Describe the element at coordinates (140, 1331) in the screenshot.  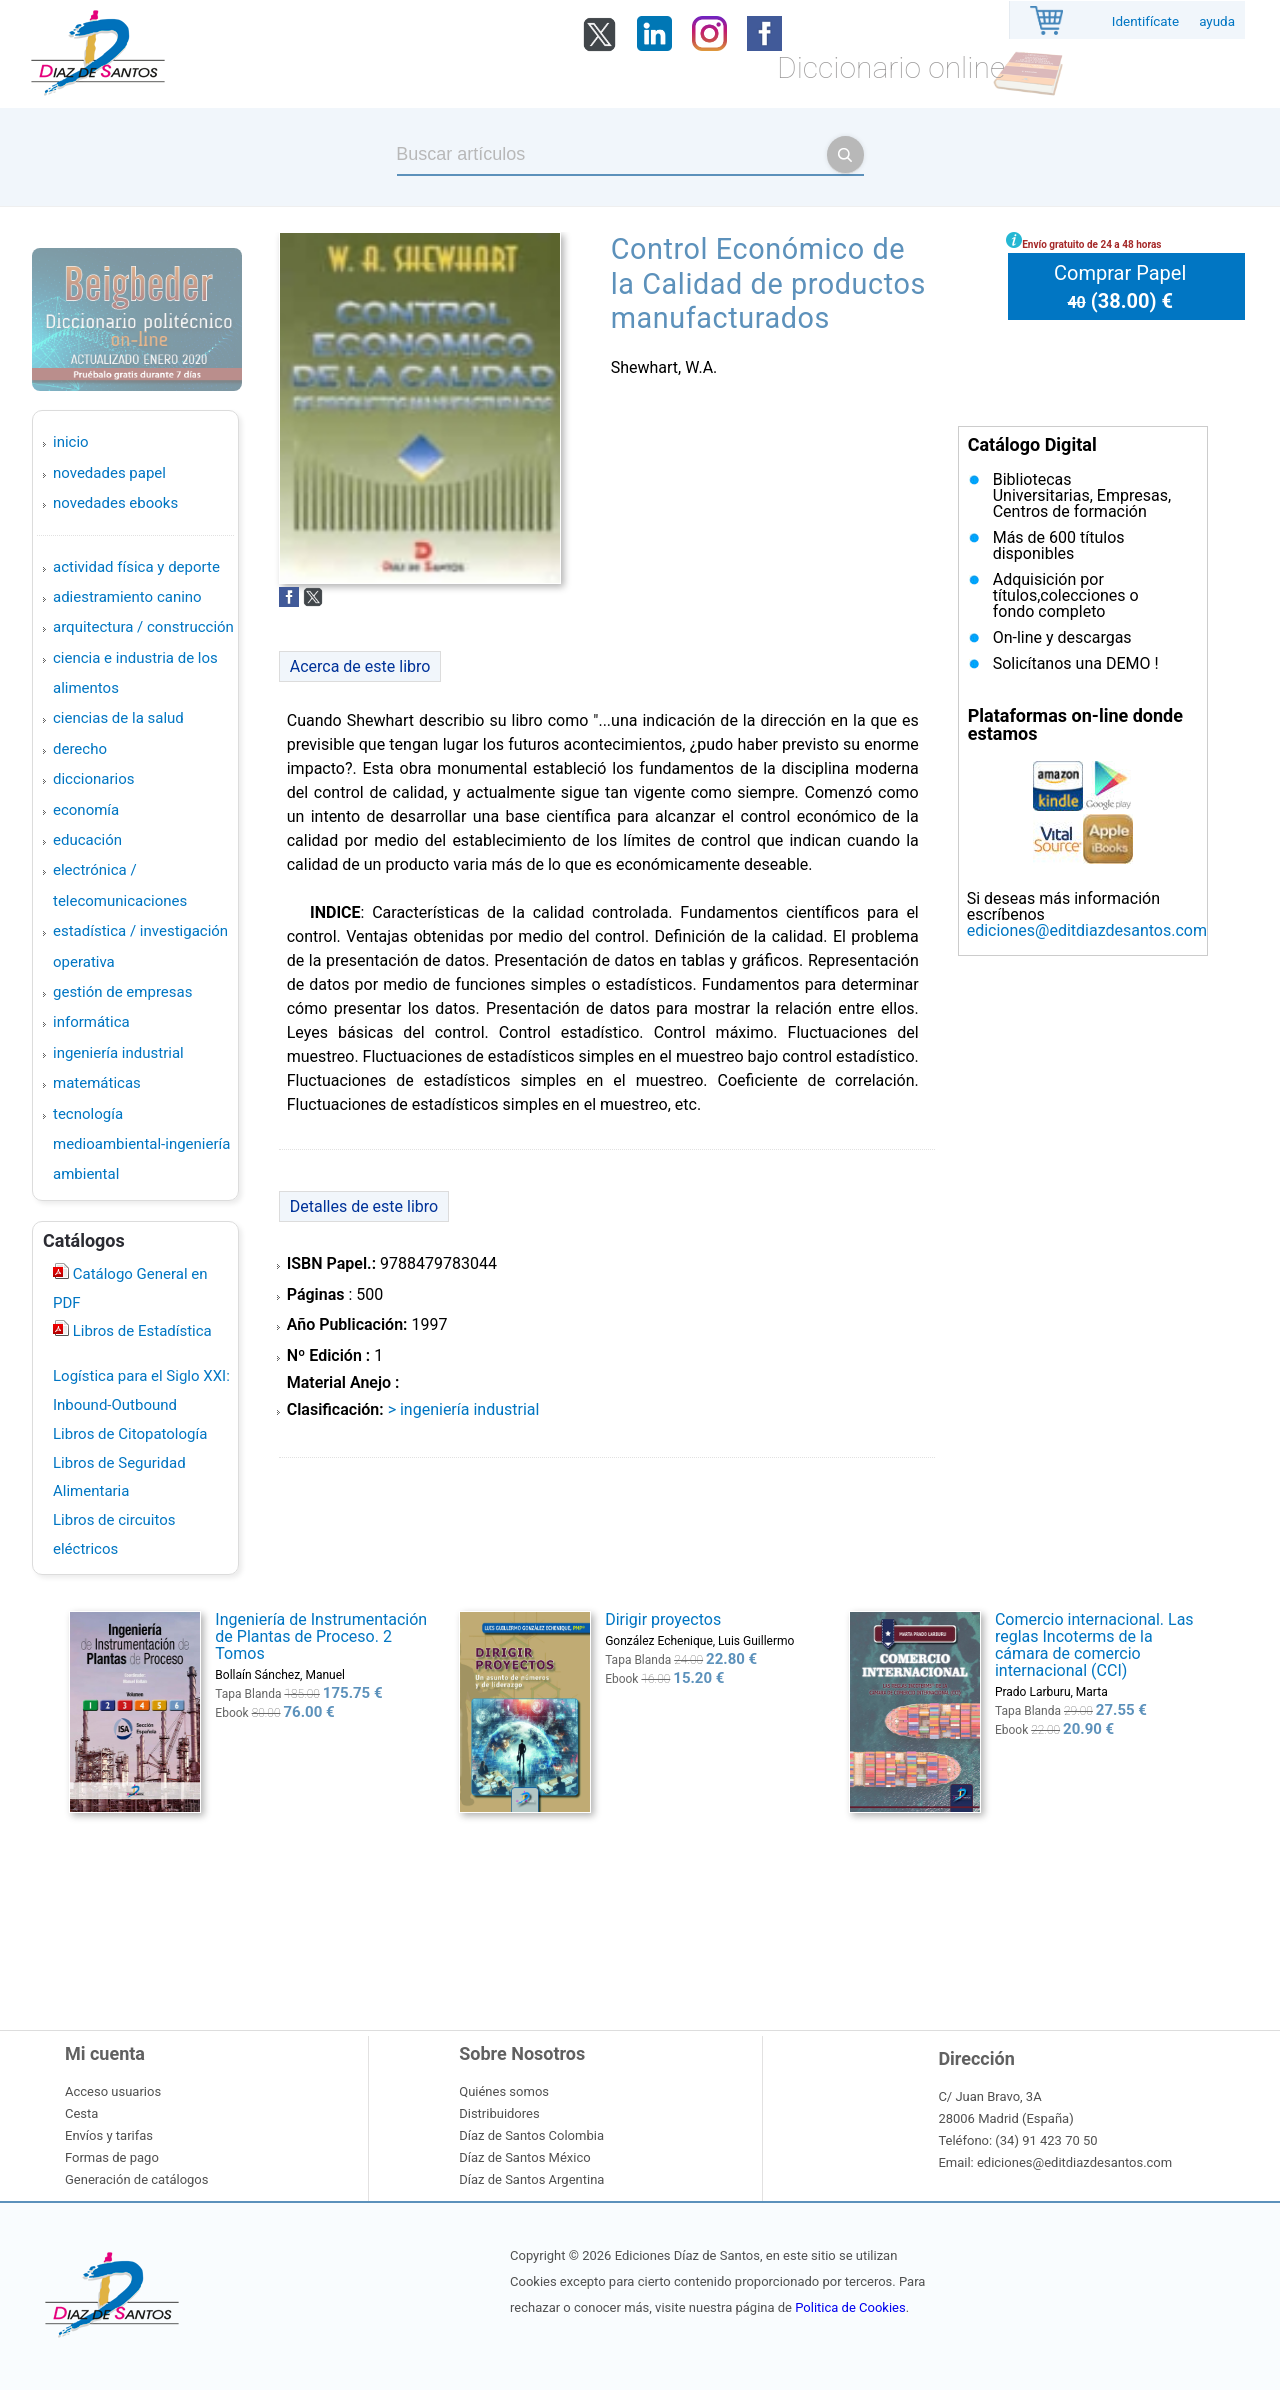
I see `Libros de Estadística` at that location.